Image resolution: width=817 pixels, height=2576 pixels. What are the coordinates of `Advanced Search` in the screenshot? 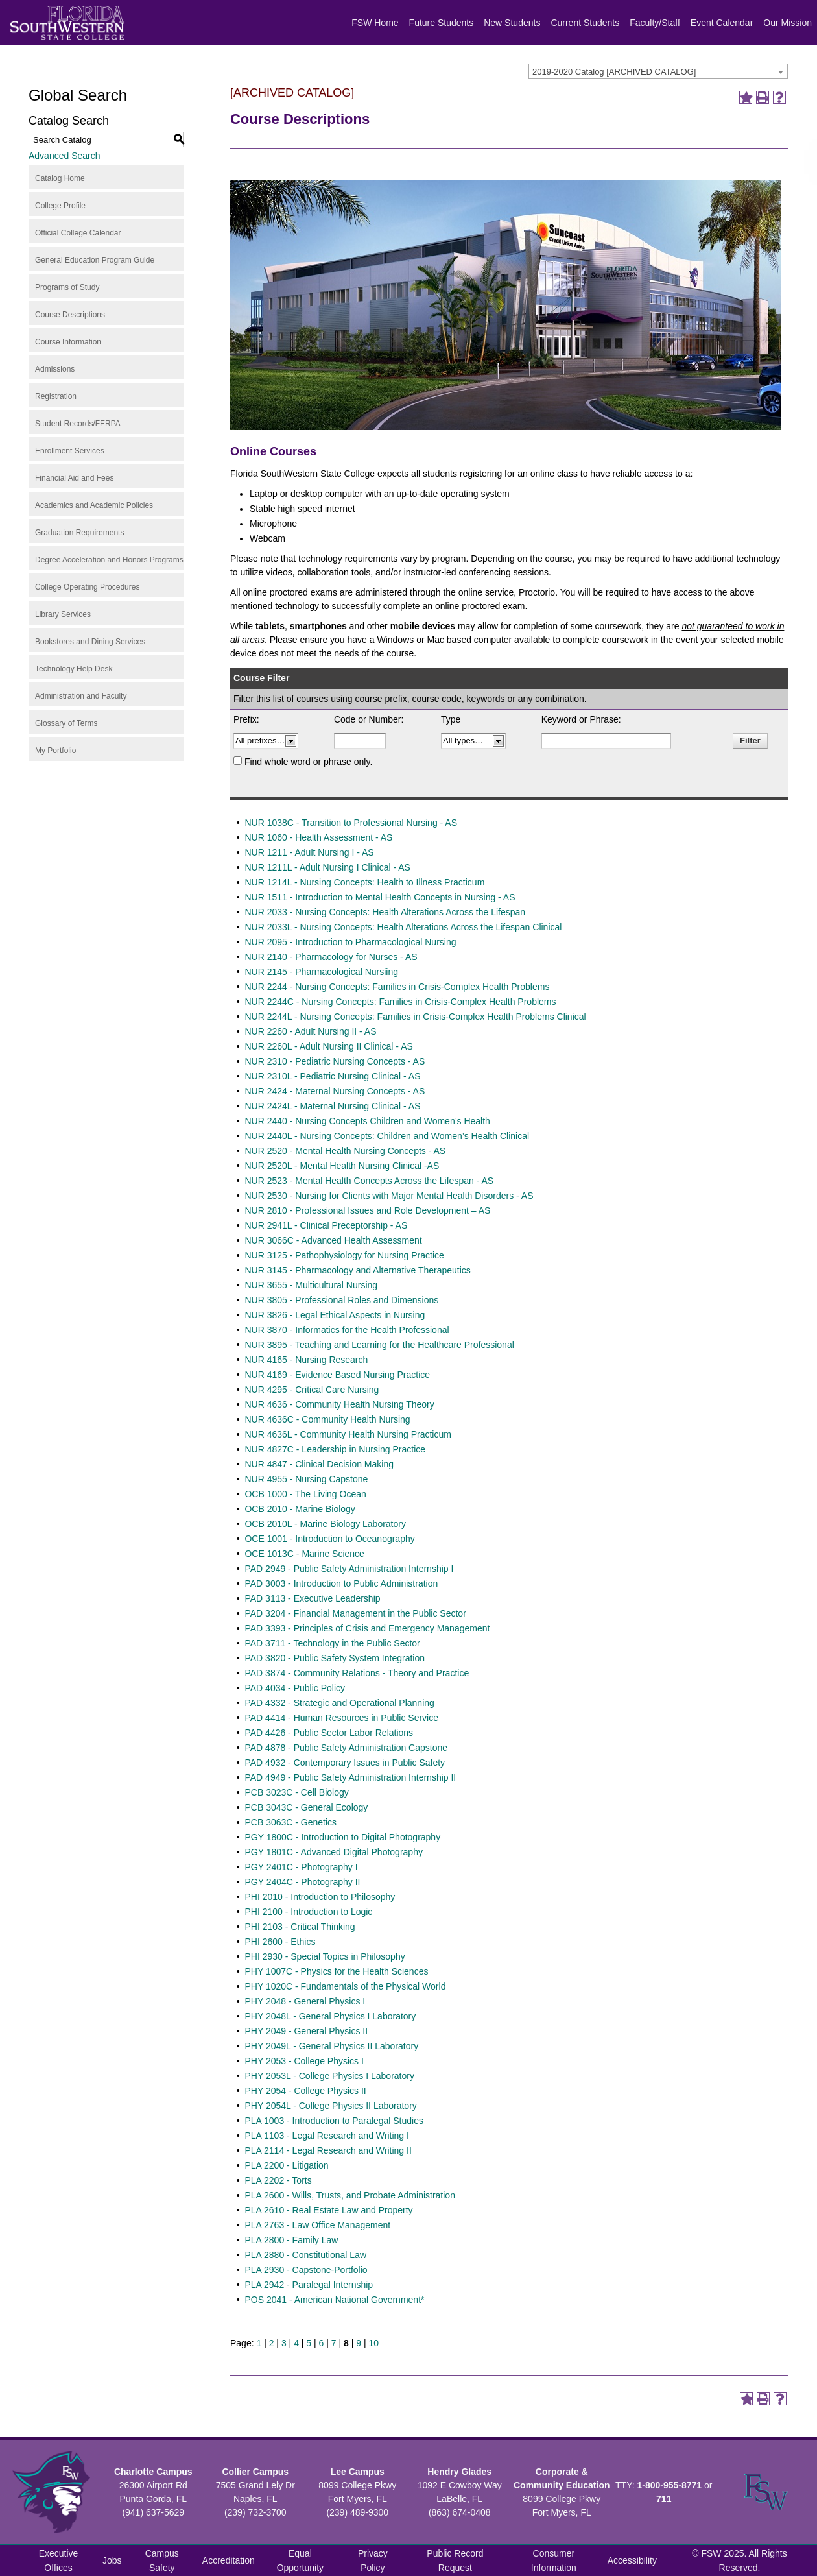 It's located at (65, 155).